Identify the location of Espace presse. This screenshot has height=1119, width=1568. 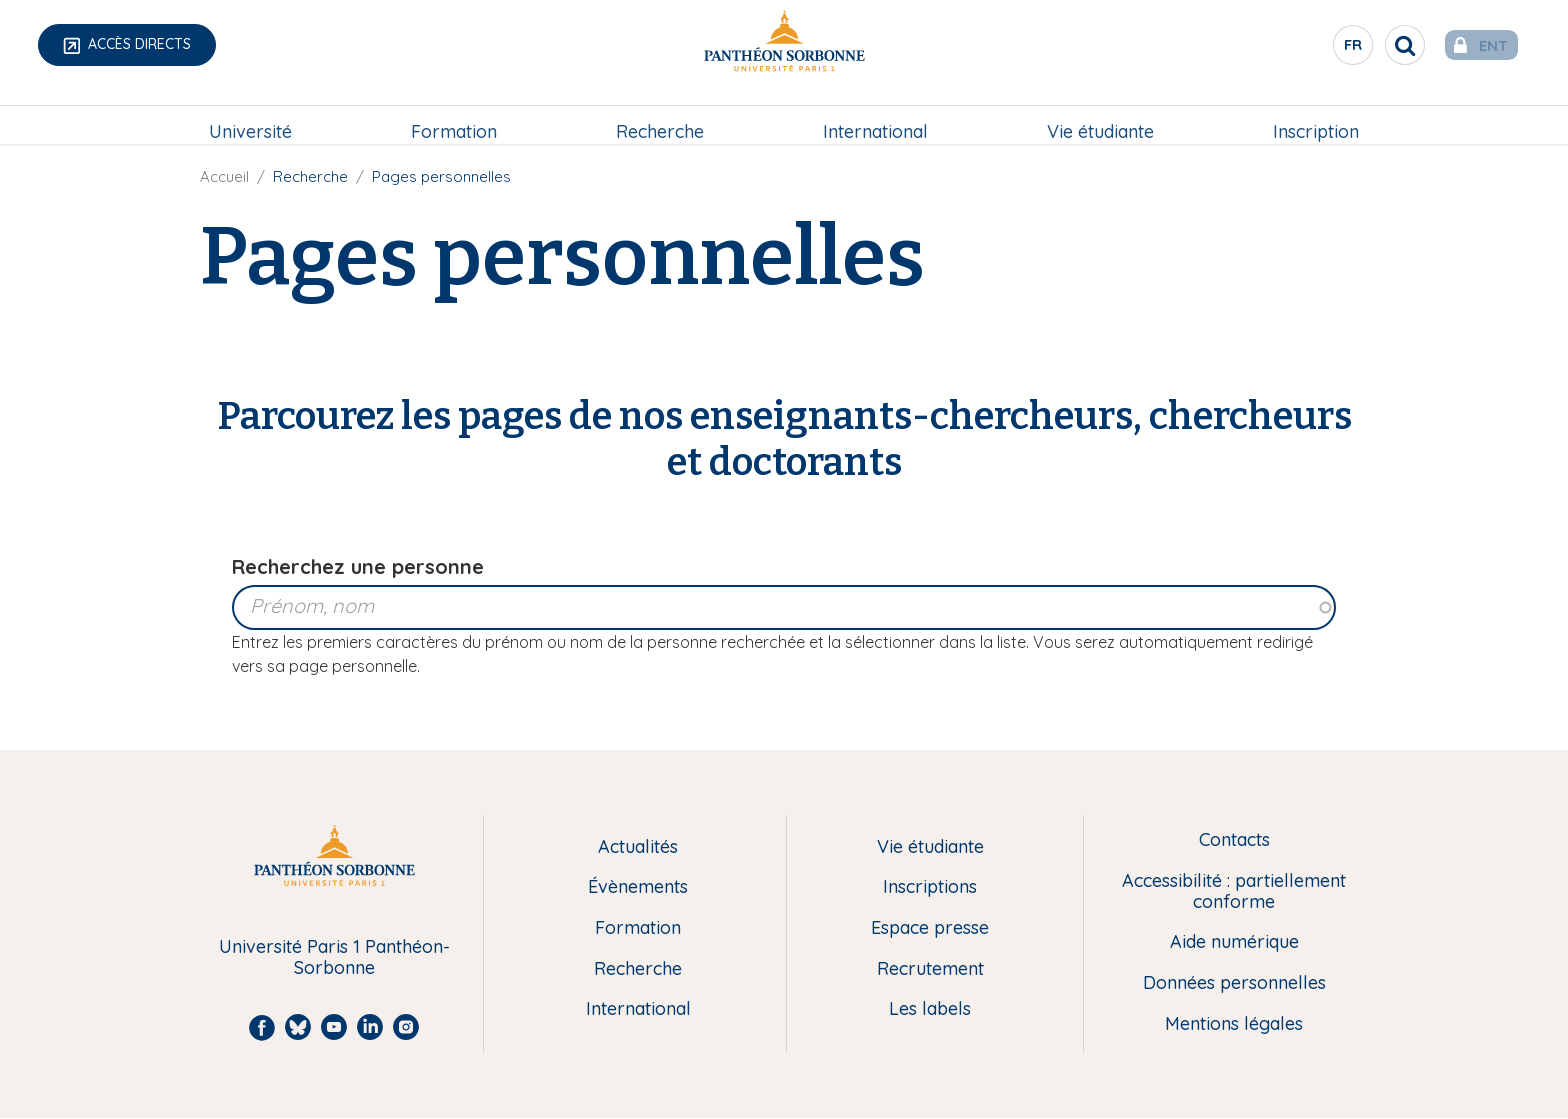
(930, 928).